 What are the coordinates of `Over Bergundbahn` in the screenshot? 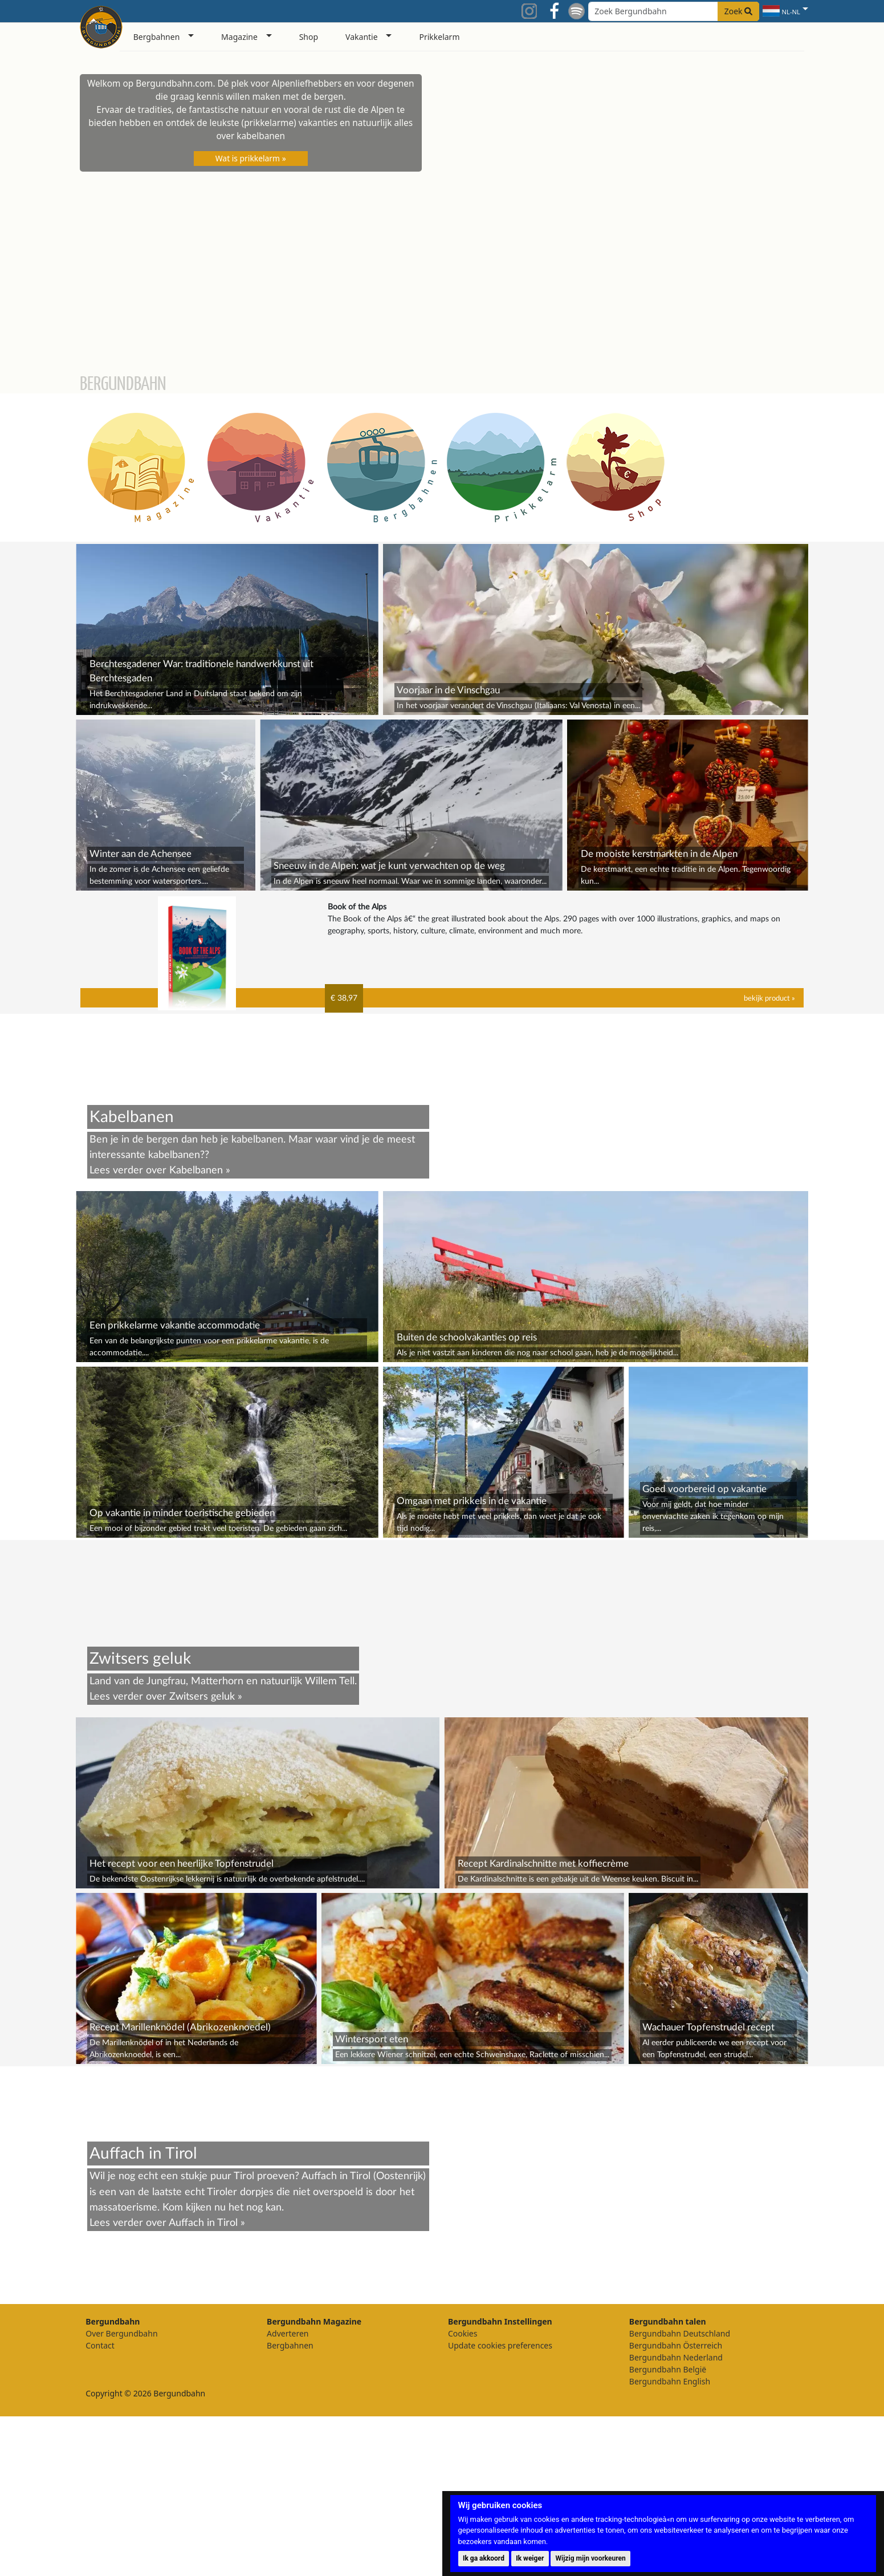 It's located at (121, 2333).